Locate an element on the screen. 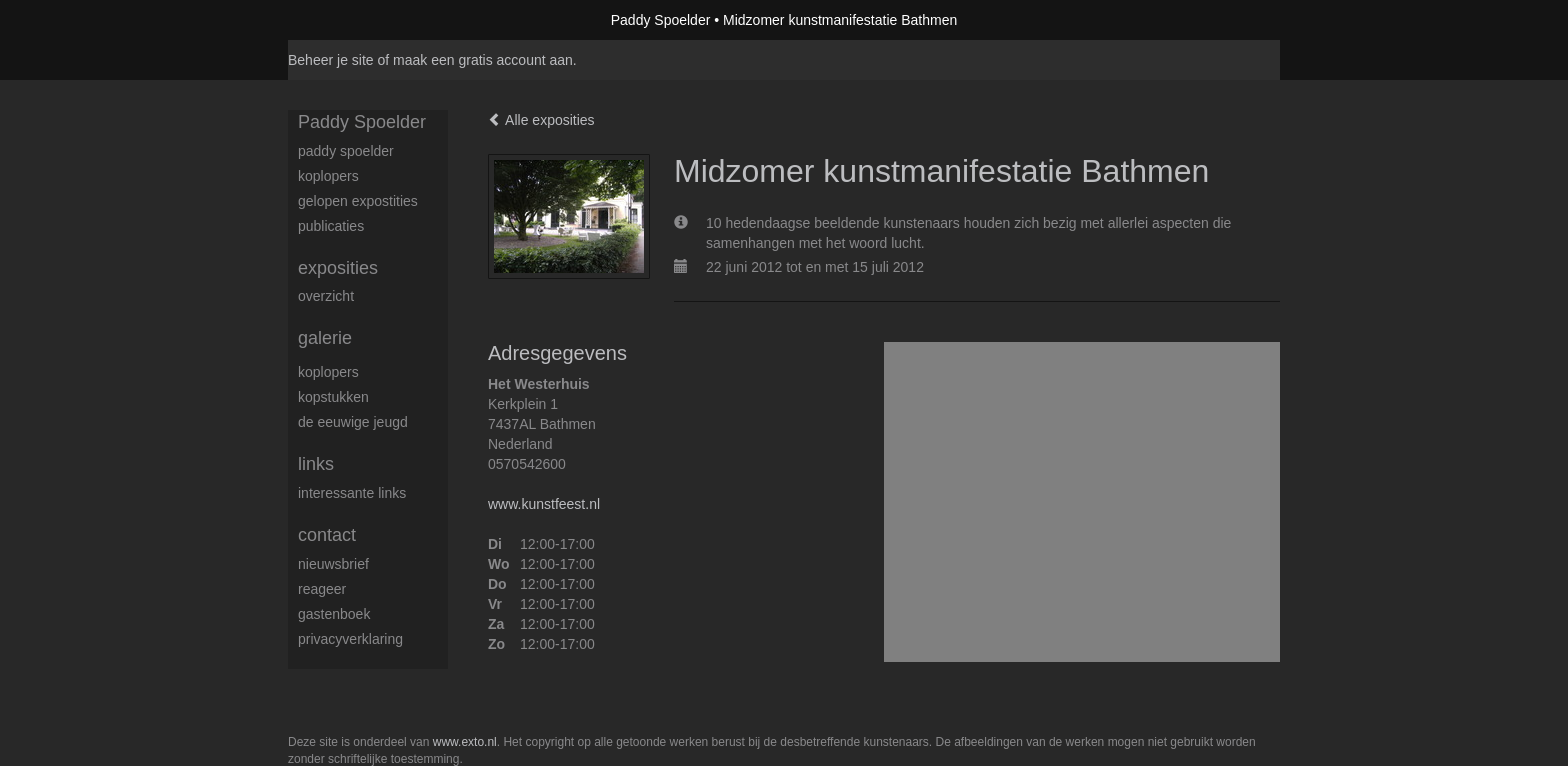  exto | kunst, kunstenaars, galeries en exposities is located at coordinates (344, 20).